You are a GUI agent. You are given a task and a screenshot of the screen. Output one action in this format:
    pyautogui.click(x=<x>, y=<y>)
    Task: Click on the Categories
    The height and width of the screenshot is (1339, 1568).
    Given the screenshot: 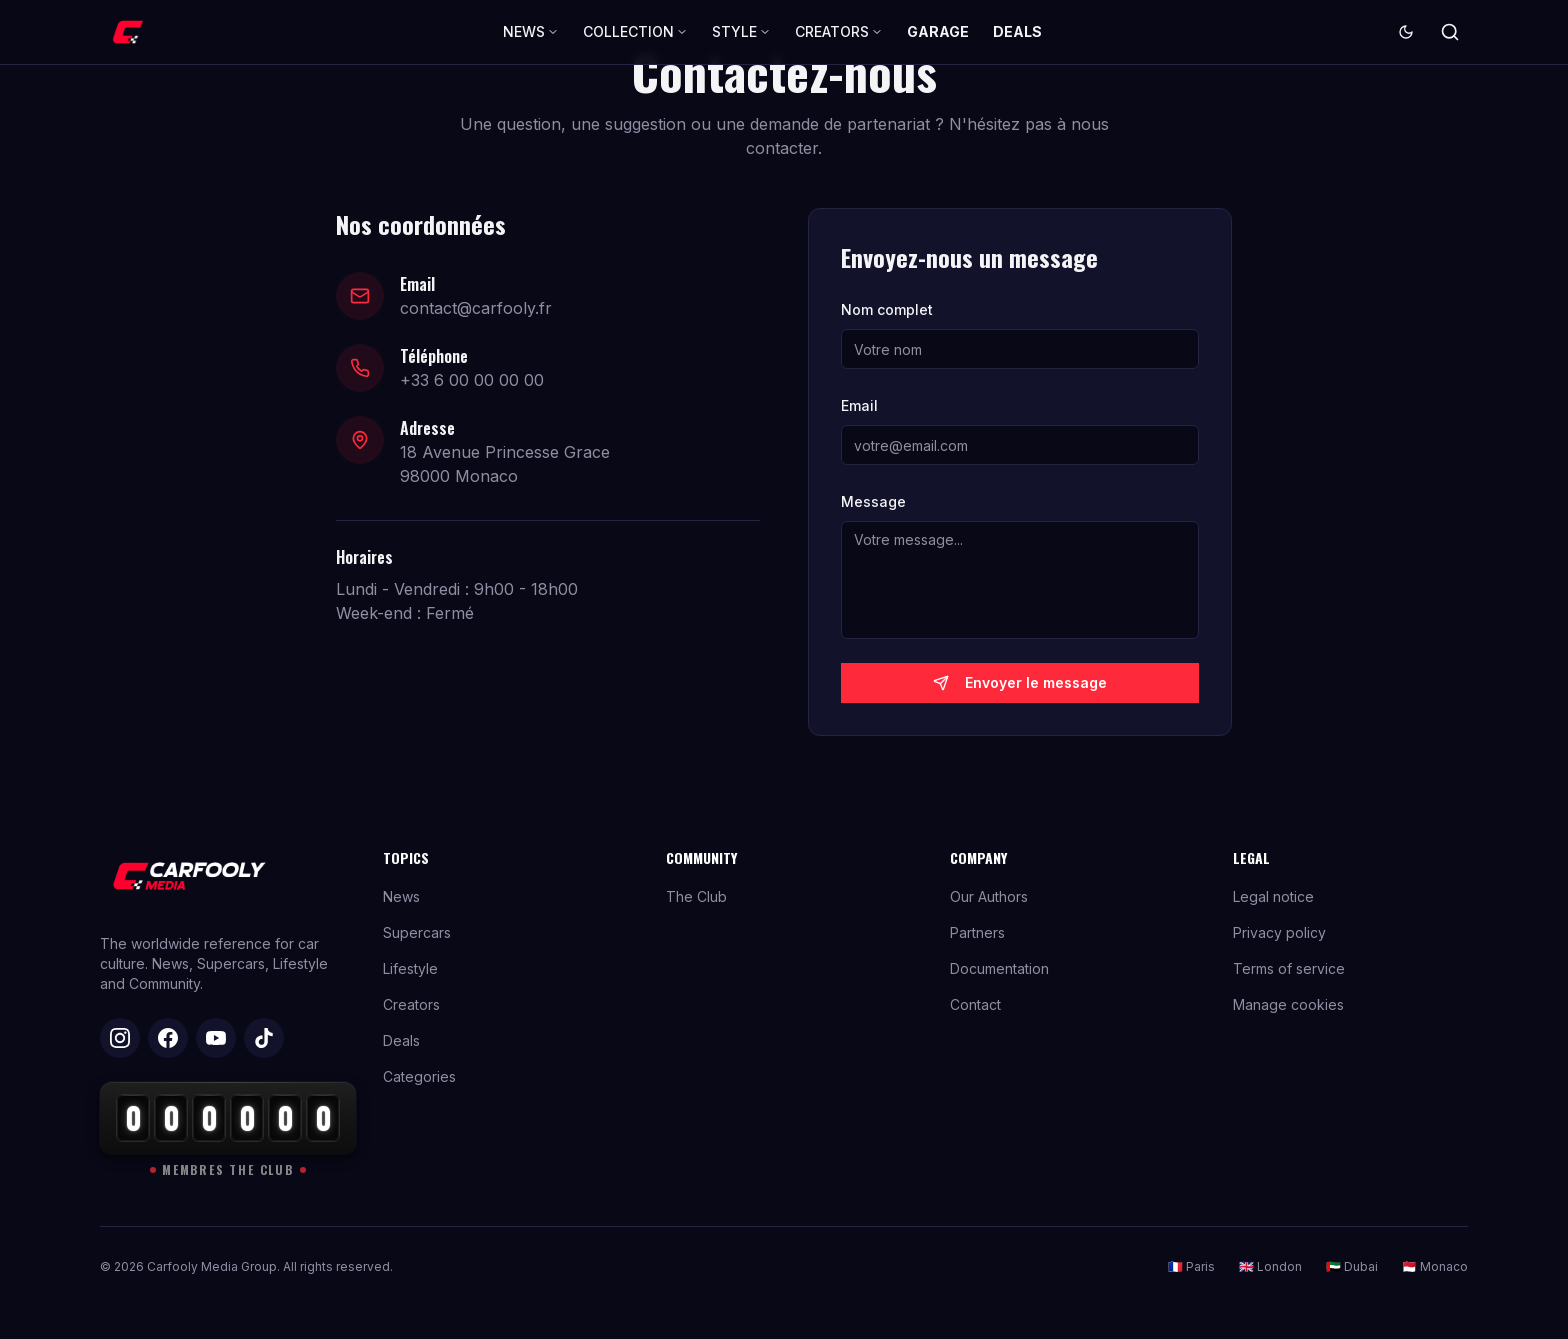 What is the action you would take?
    pyautogui.click(x=419, y=1076)
    